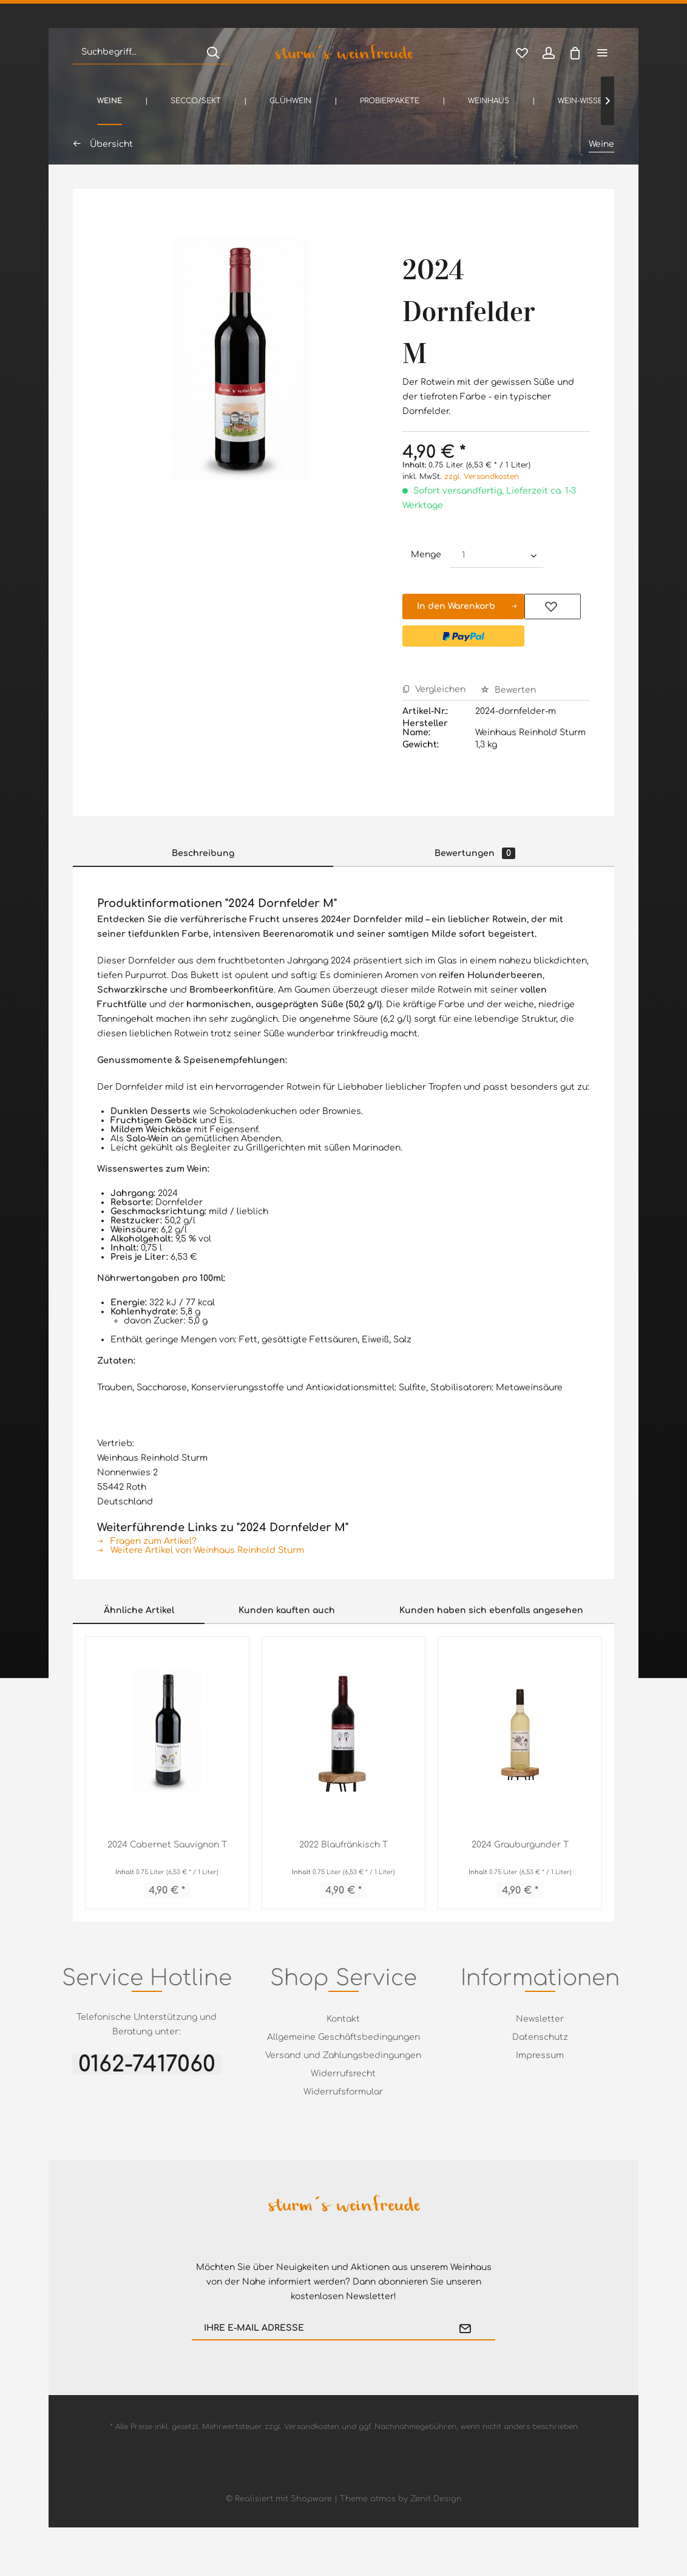  Describe the element at coordinates (343, 2037) in the screenshot. I see `Allgemeine Geschäftsbedingungen` at that location.